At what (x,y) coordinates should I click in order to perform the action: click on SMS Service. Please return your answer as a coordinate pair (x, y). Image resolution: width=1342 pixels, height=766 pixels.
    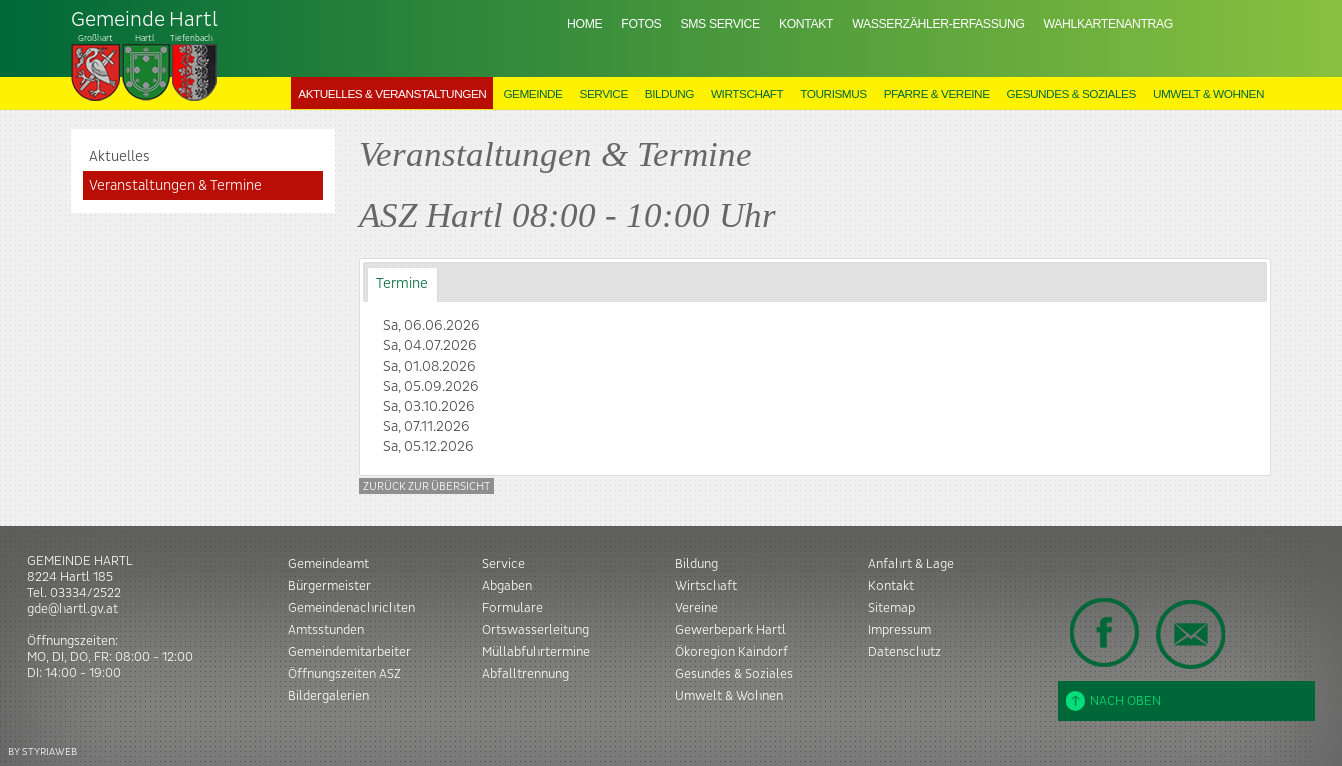
    Looking at the image, I should click on (719, 24).